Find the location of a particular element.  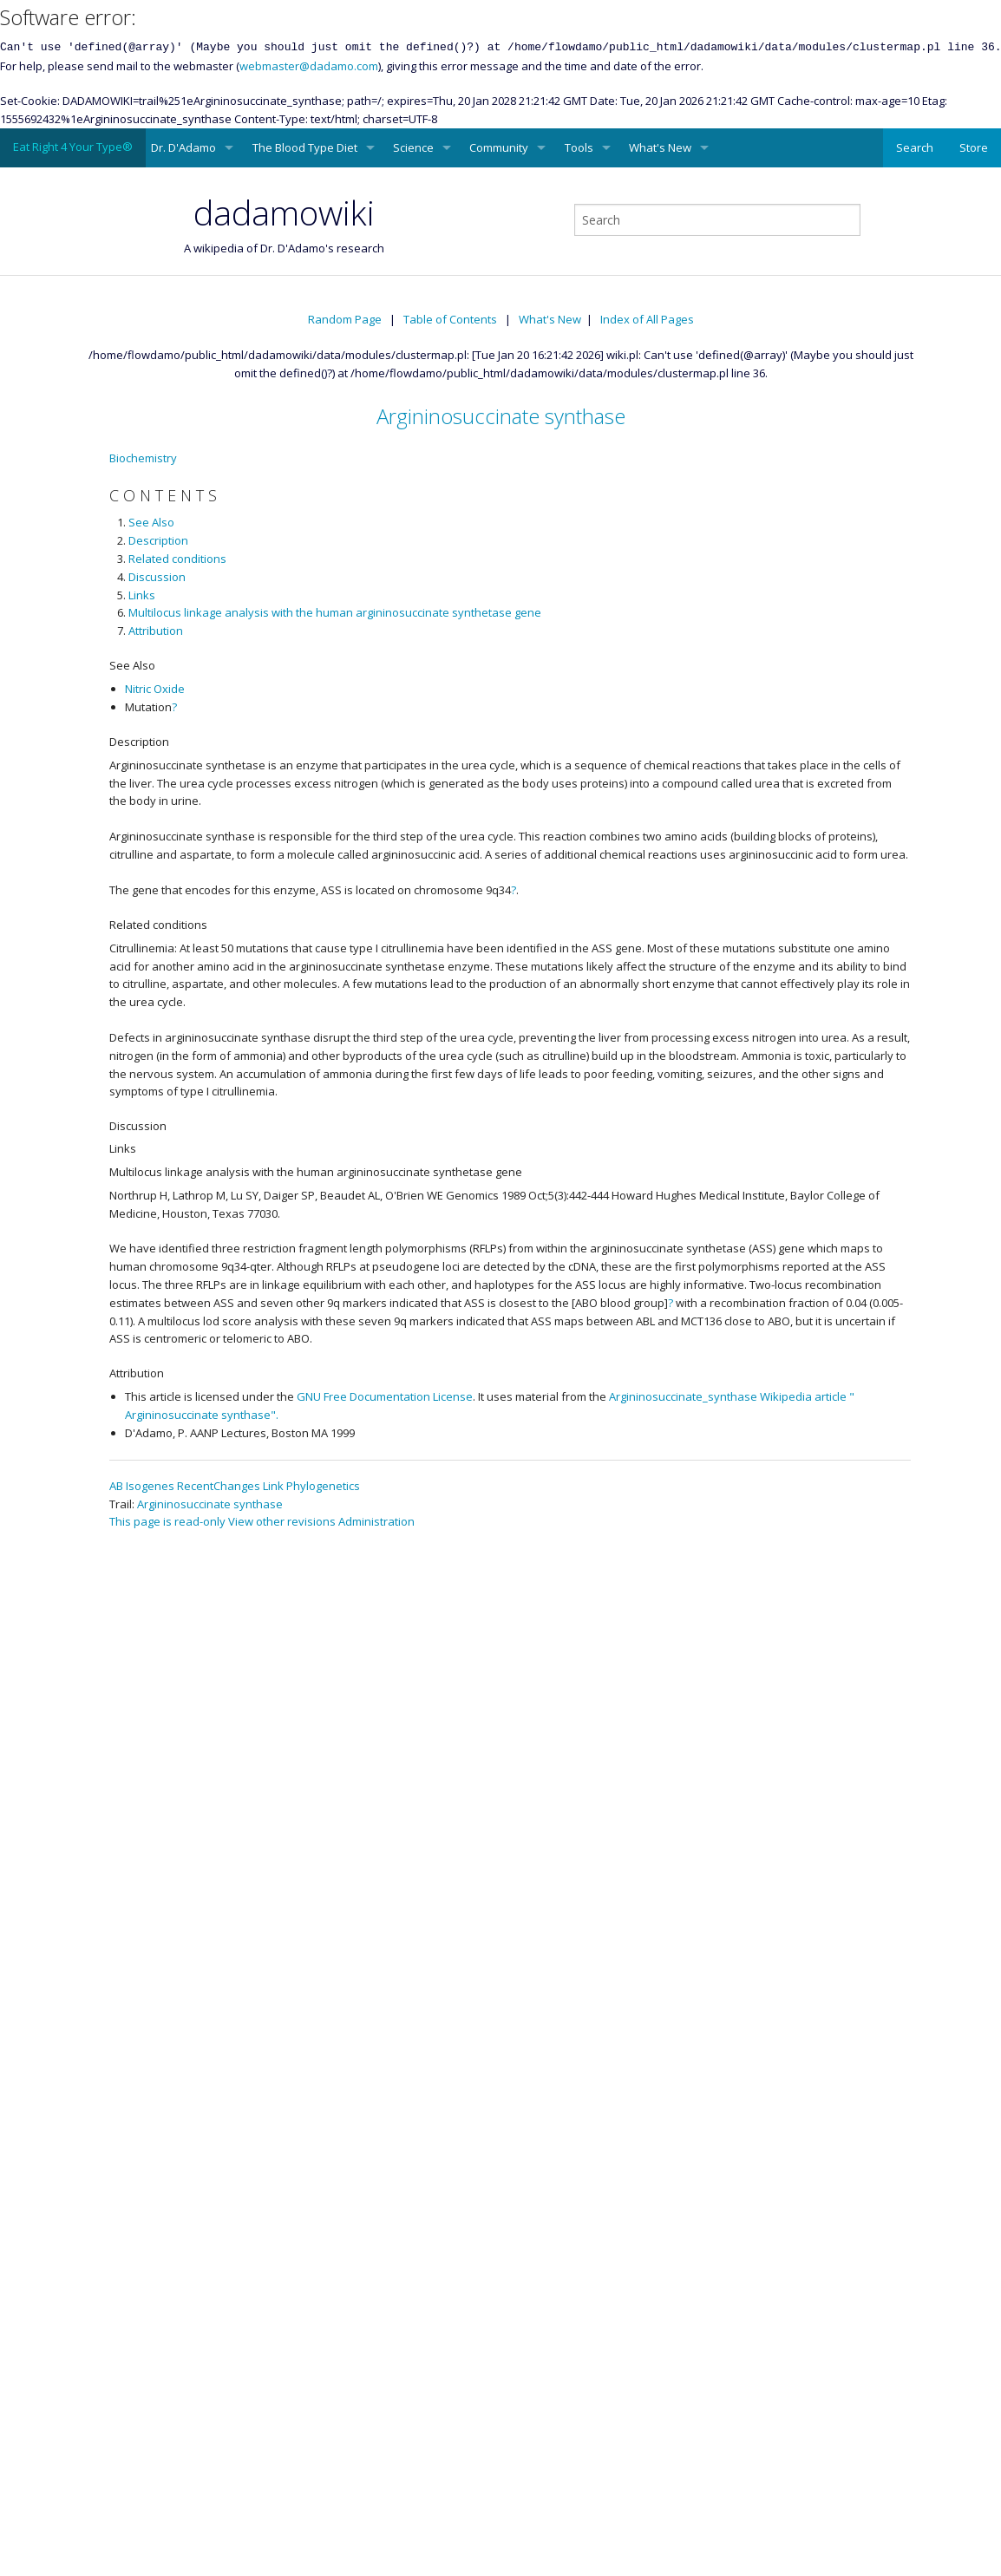

Attribution is located at coordinates (155, 630).